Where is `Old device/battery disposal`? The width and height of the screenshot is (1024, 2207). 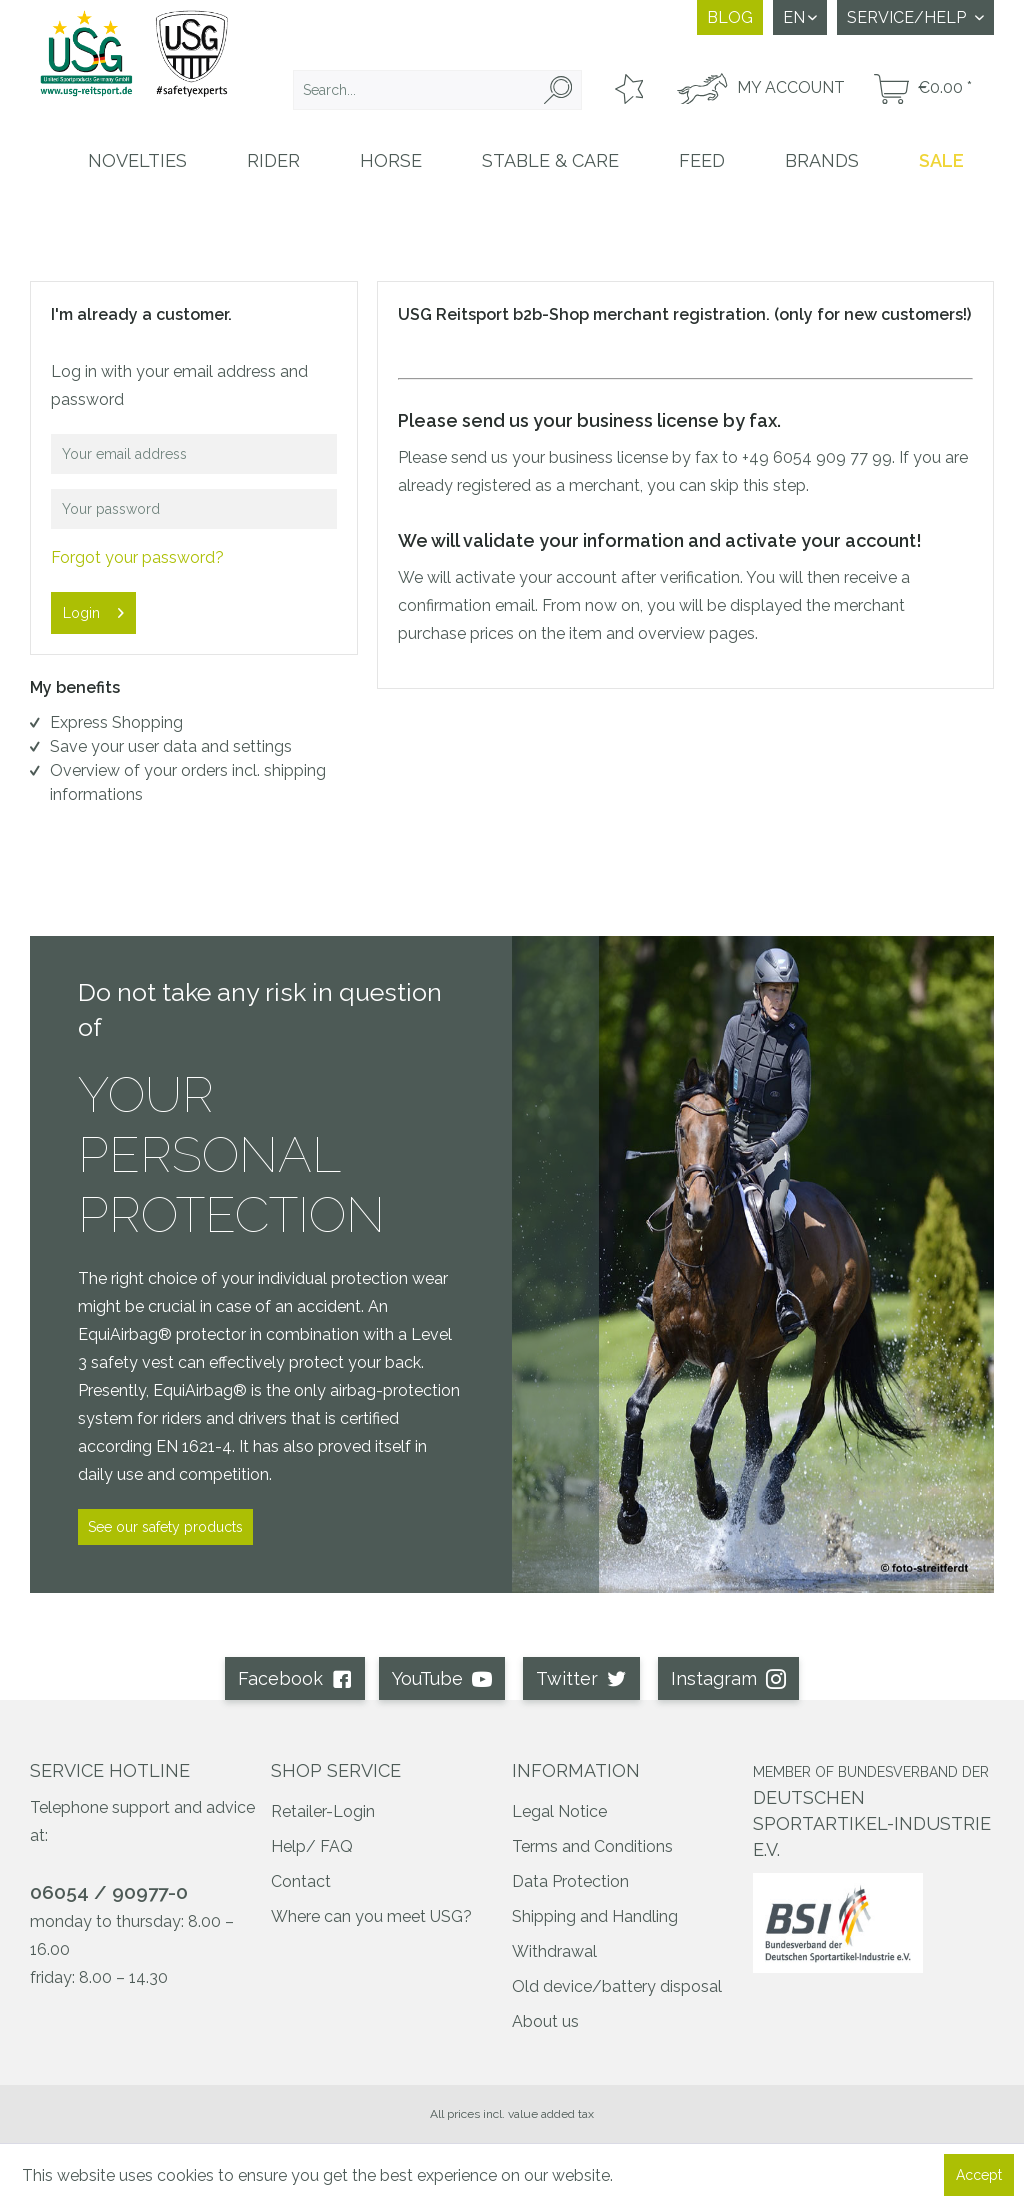 Old device/battery disposal is located at coordinates (617, 1986).